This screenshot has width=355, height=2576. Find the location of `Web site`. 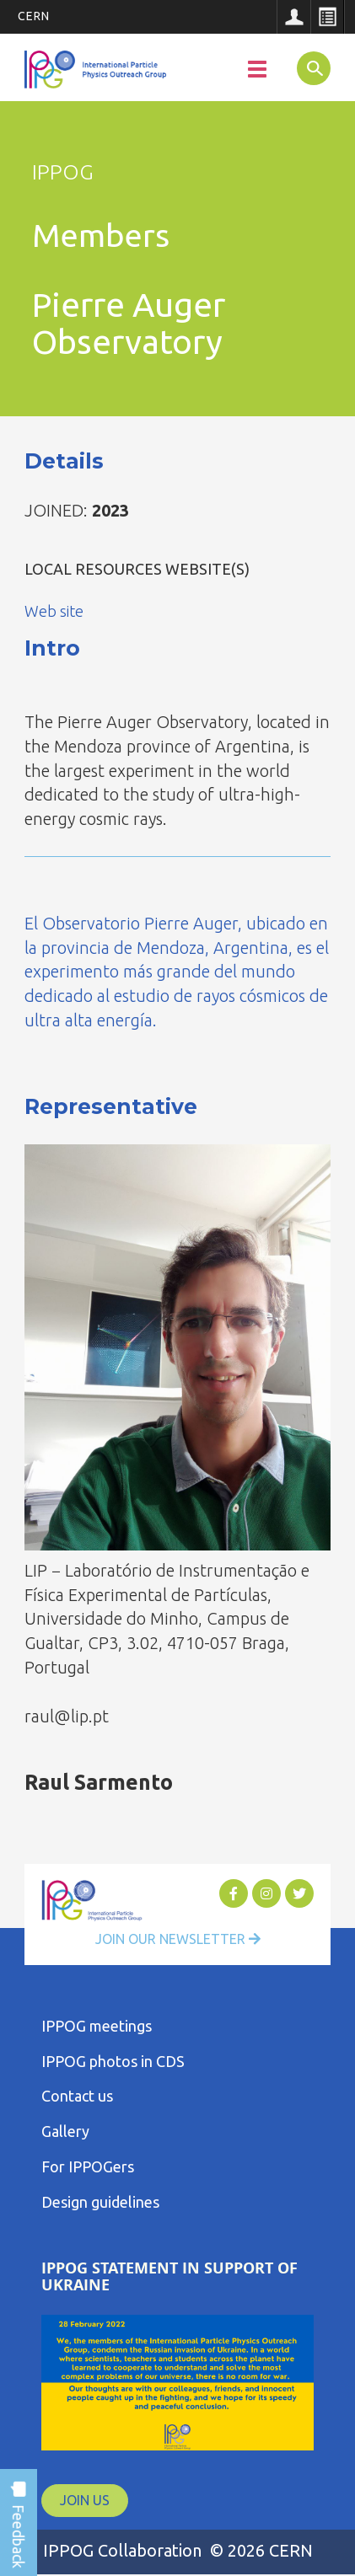

Web site is located at coordinates (53, 610).